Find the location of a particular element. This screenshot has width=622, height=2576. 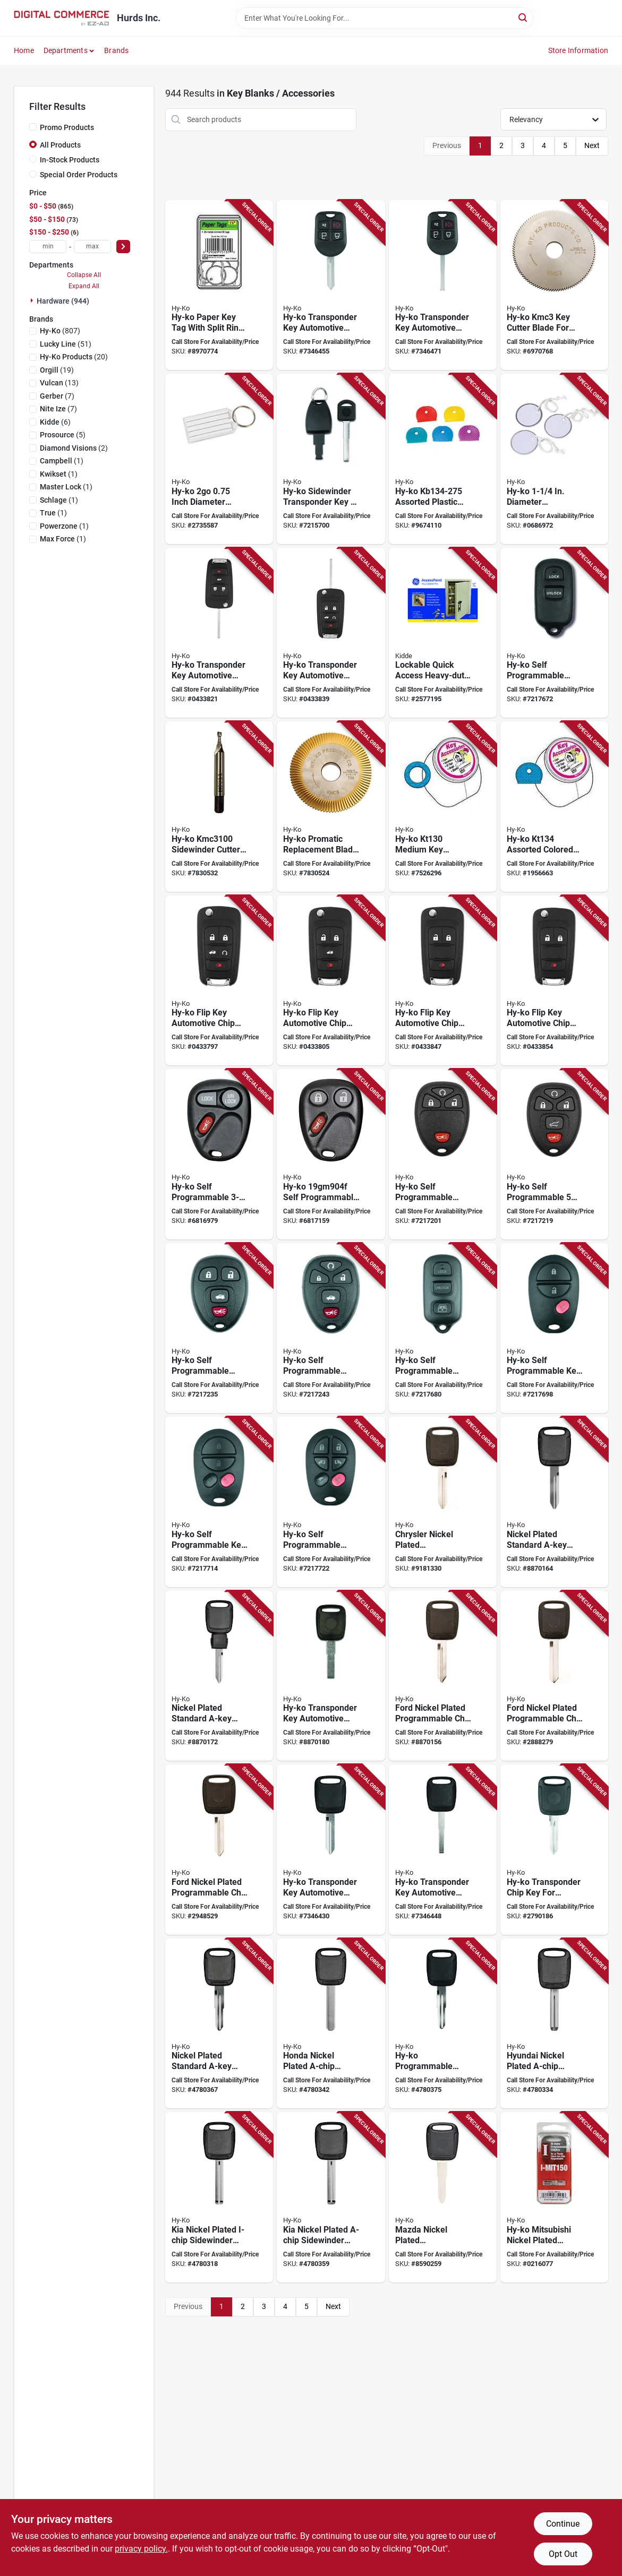

[Go to hy-ko-chip-key-blank-brass-nickel-for-honda-vehicle-locks-029069731267 product page] is located at coordinates (331, 2024).